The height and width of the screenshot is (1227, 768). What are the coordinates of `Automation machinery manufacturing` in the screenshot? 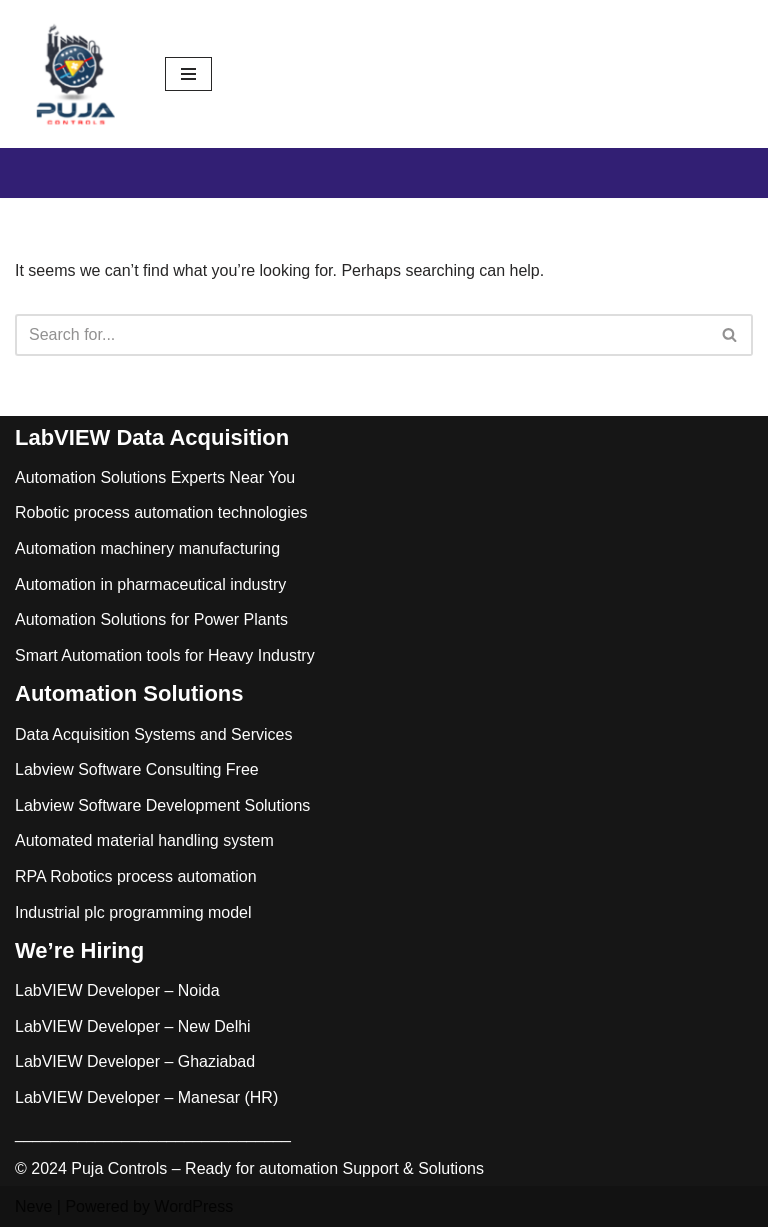 It's located at (147, 548).